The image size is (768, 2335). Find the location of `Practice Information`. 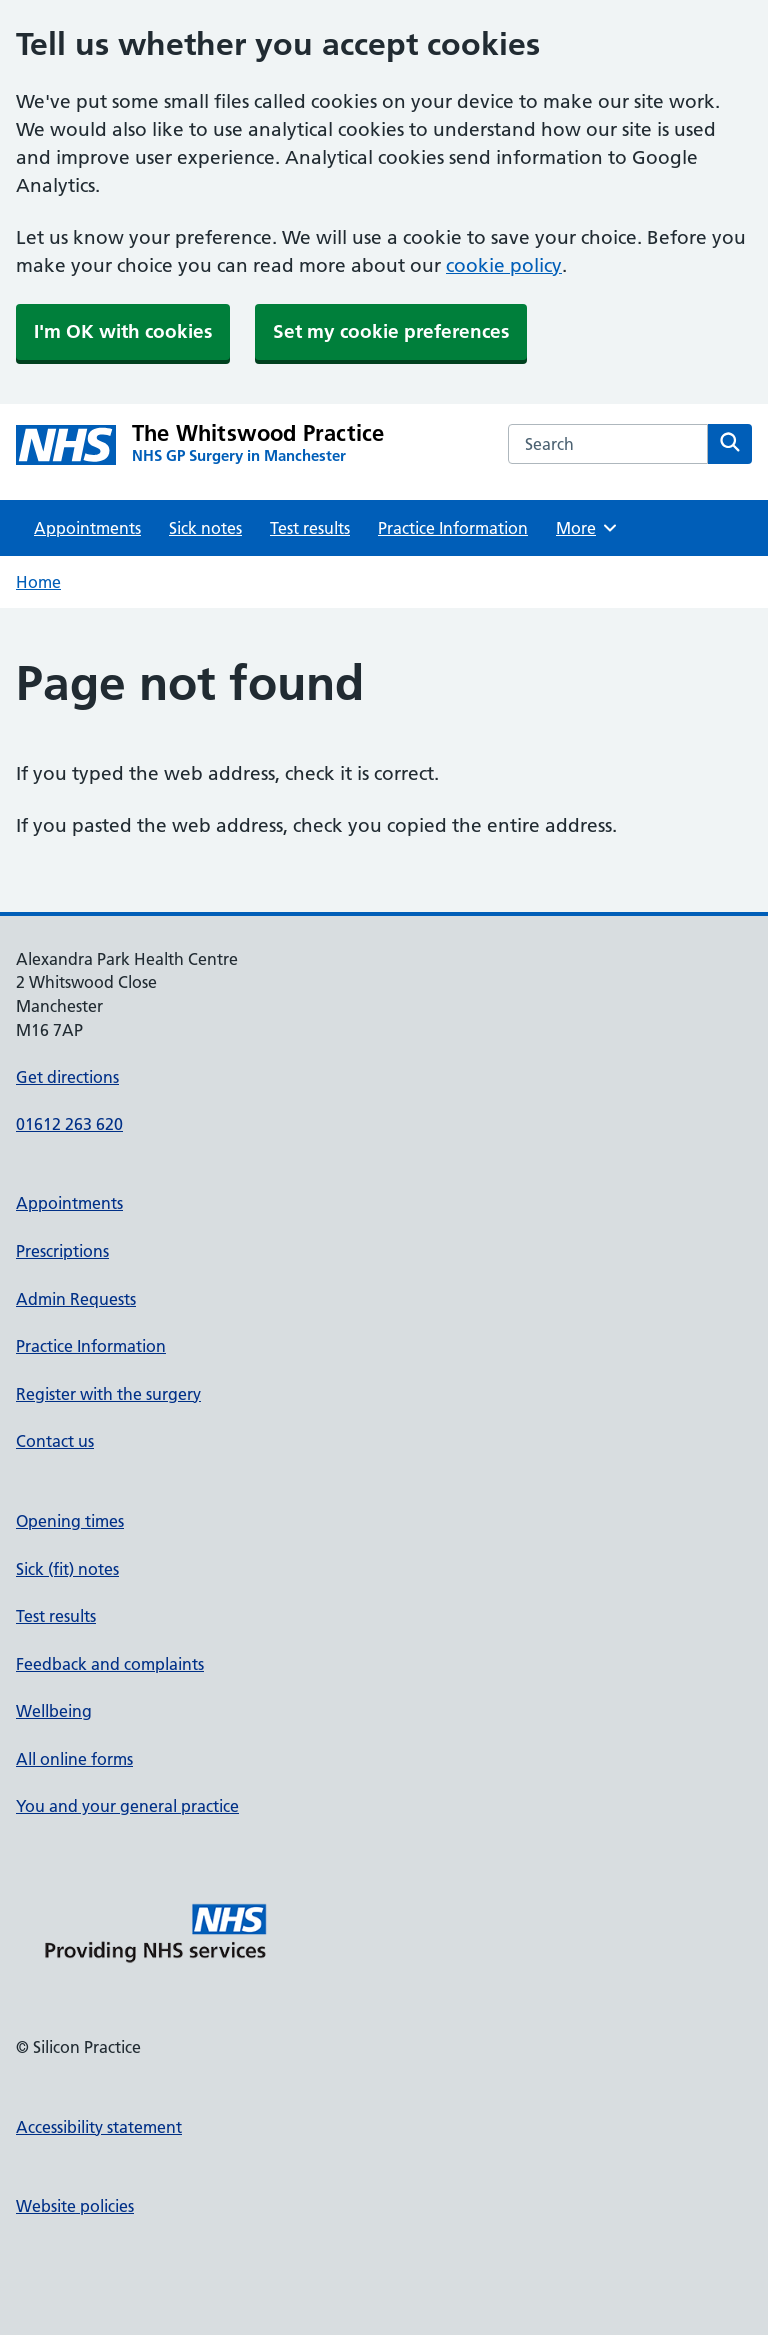

Practice Information is located at coordinates (453, 528).